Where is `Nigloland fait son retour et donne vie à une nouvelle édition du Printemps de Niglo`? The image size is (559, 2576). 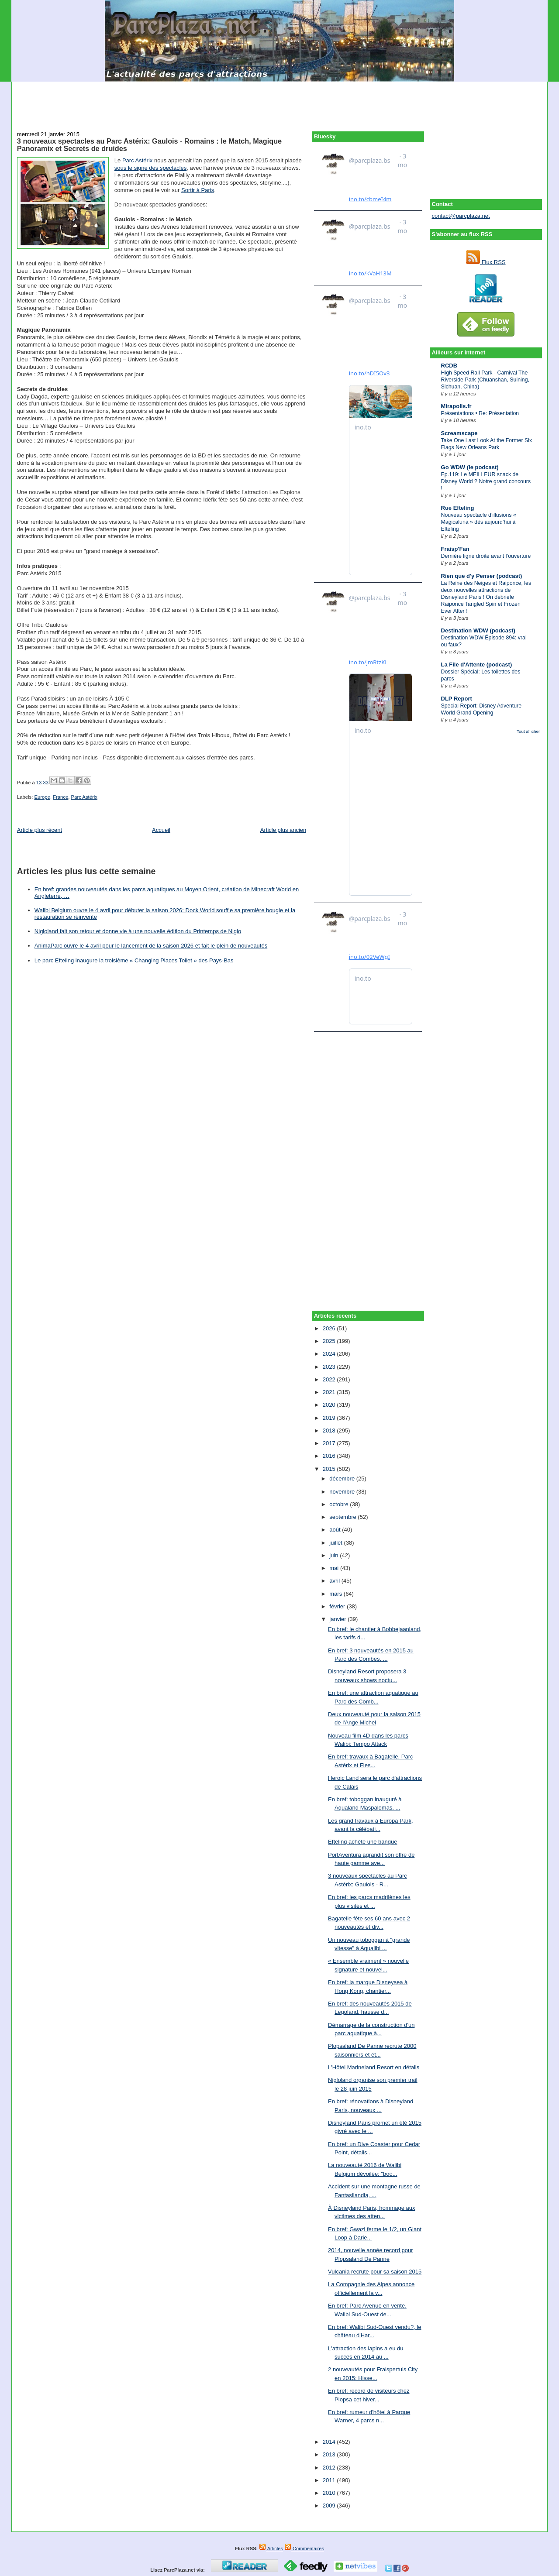 Nigloland fait son retour et donne vie à une nouvelle édition du Printemps de Niglo is located at coordinates (138, 931).